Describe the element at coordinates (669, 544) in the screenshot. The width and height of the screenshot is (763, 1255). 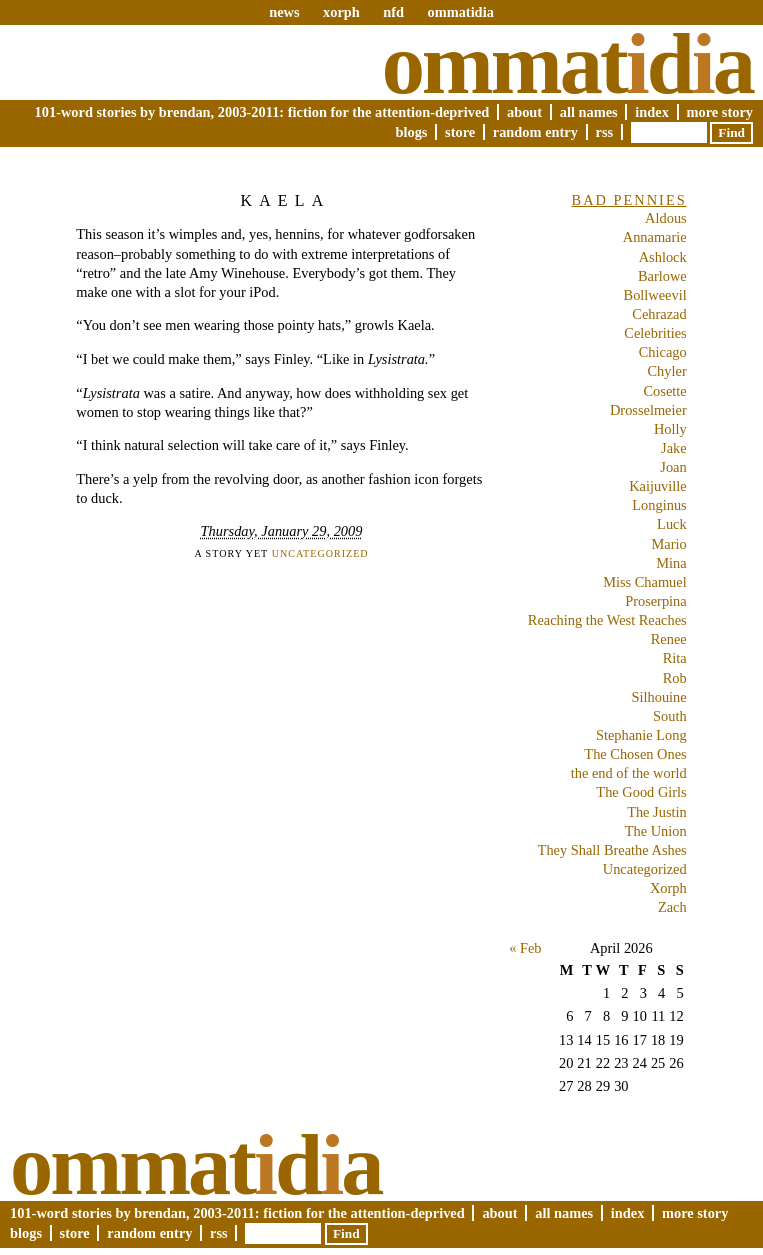
I see `Mario` at that location.